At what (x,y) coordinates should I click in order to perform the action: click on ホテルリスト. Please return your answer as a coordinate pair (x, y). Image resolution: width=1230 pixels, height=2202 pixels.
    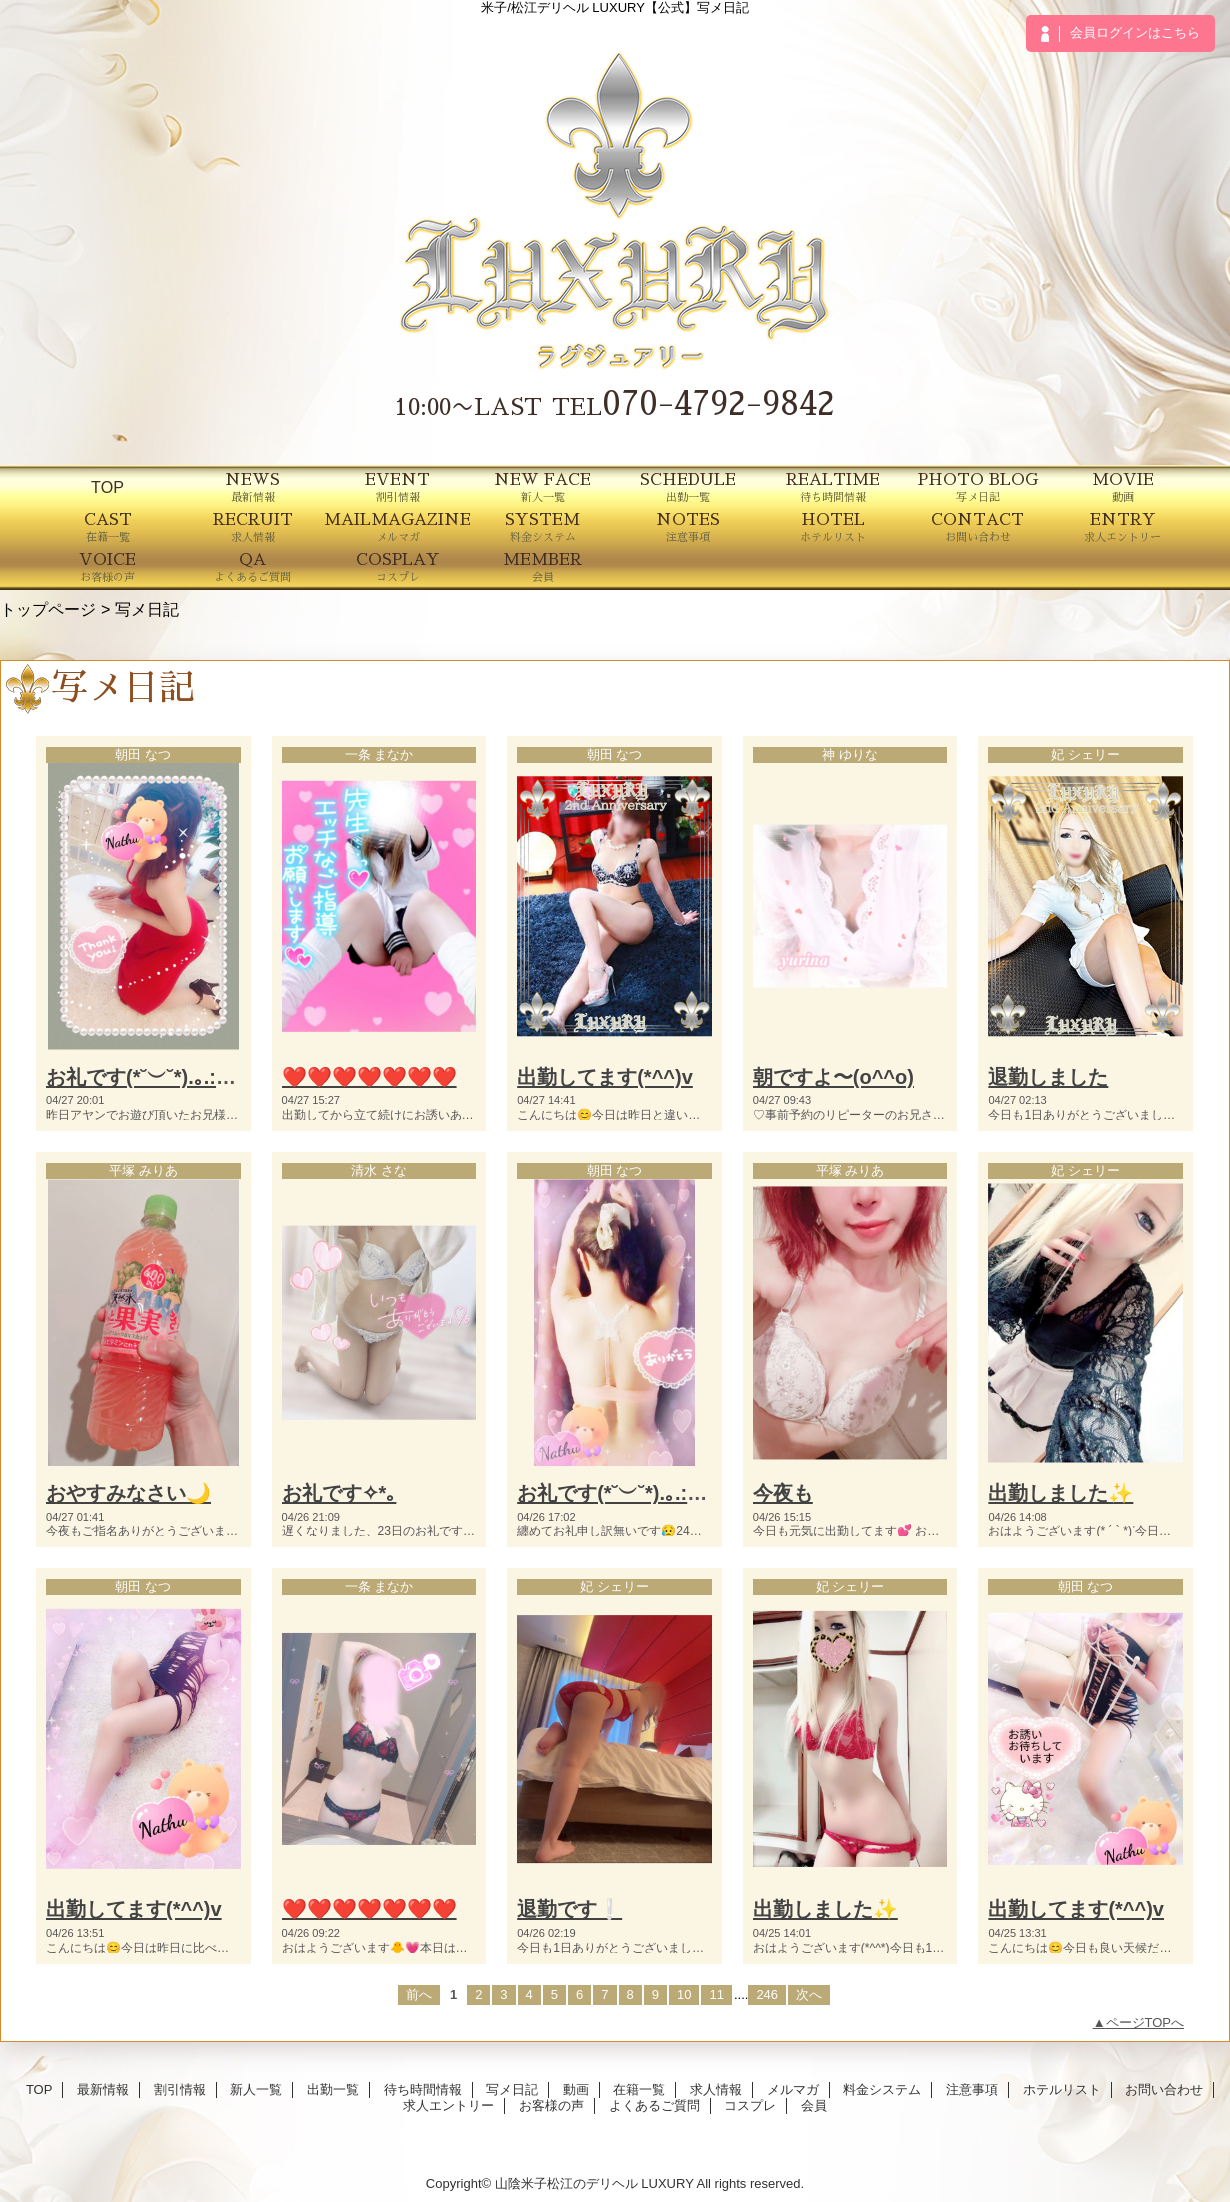
    Looking at the image, I should click on (1062, 2089).